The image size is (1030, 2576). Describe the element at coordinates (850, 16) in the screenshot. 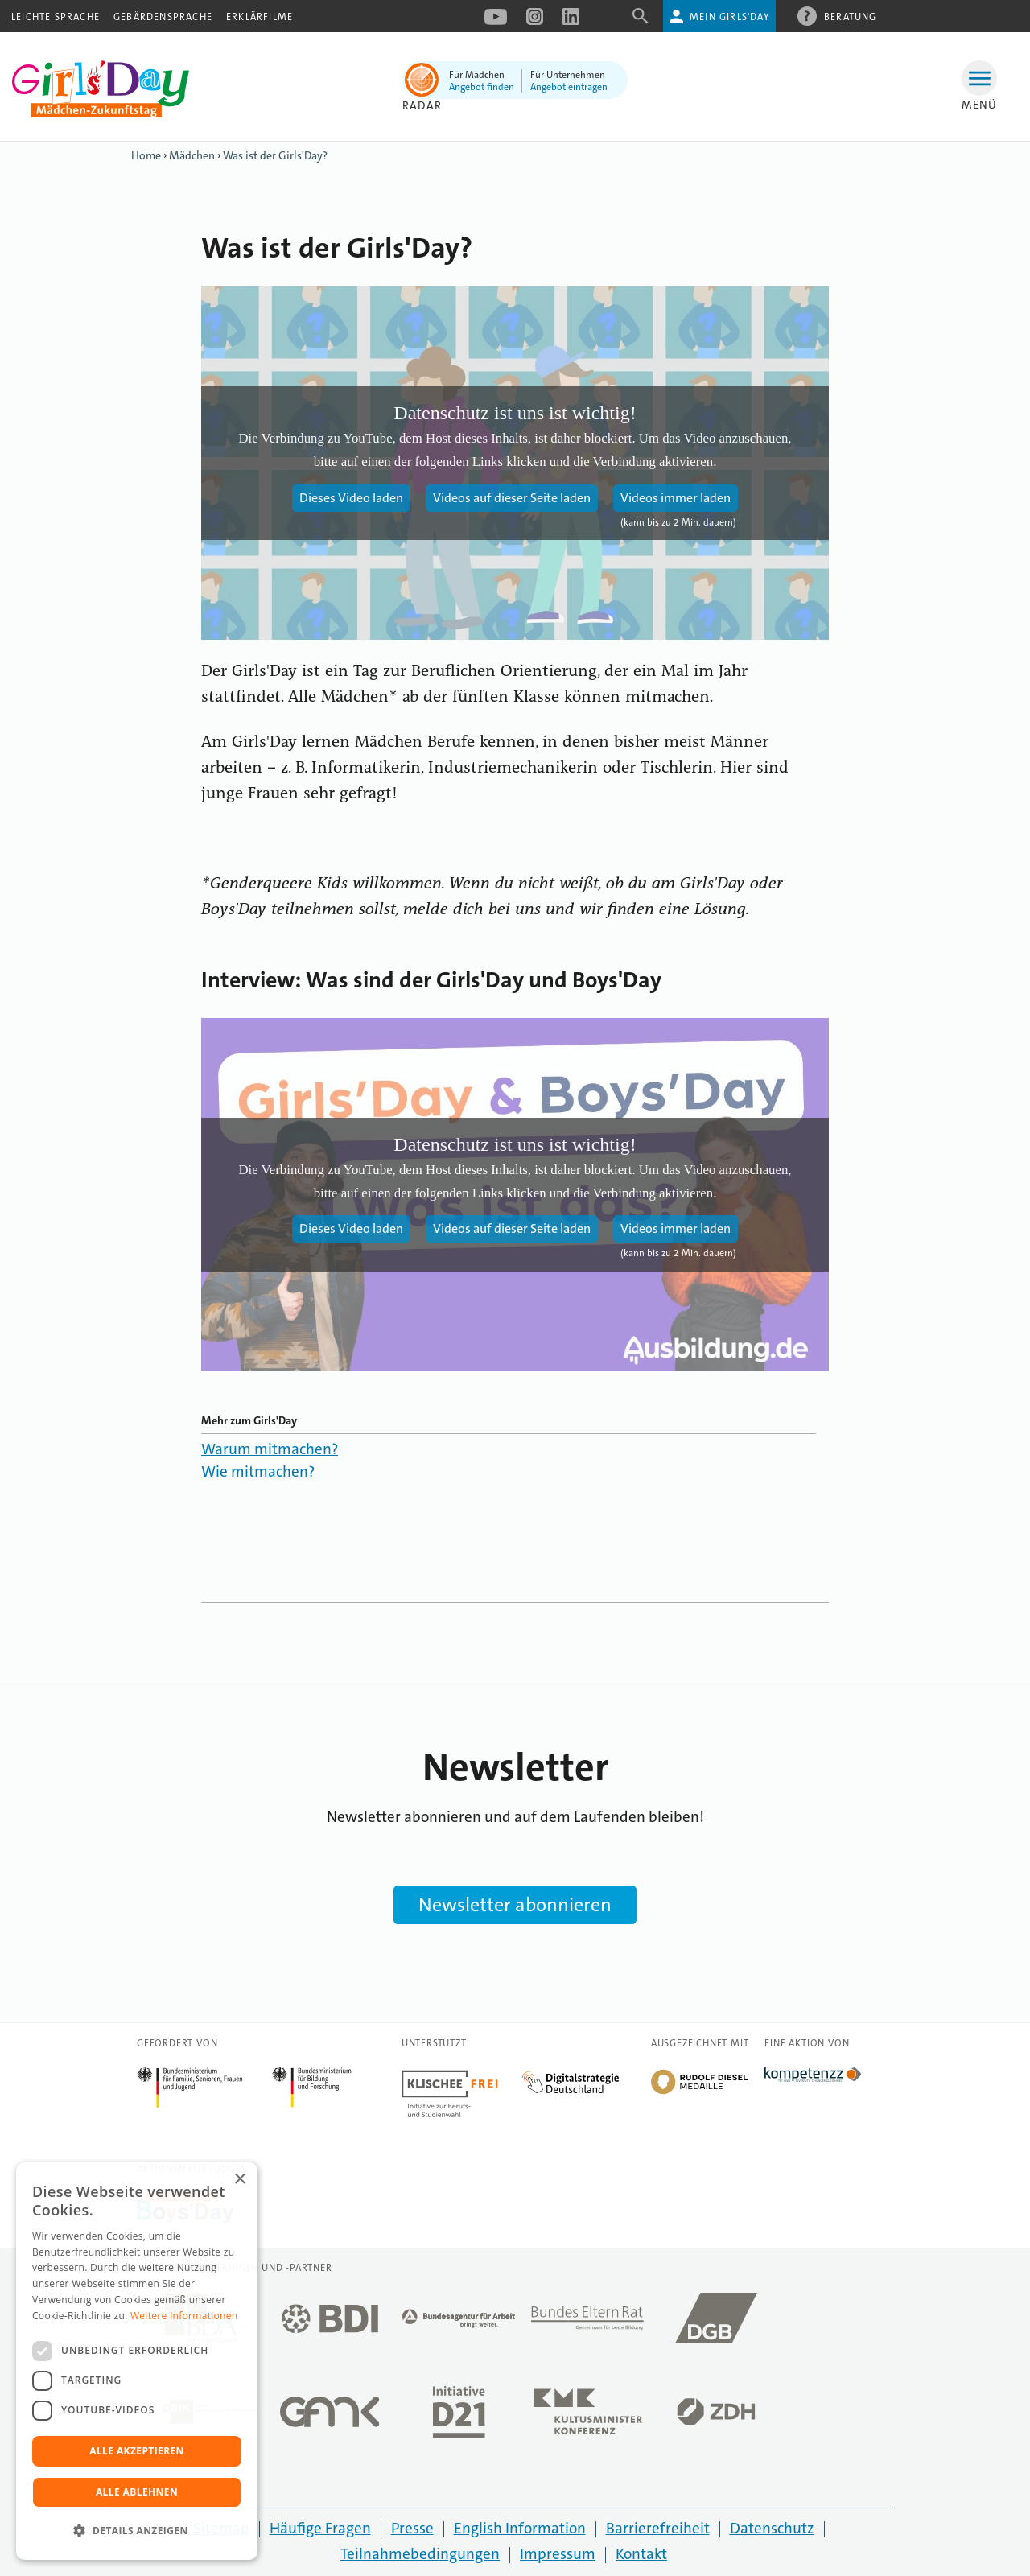

I see `Beratung` at that location.